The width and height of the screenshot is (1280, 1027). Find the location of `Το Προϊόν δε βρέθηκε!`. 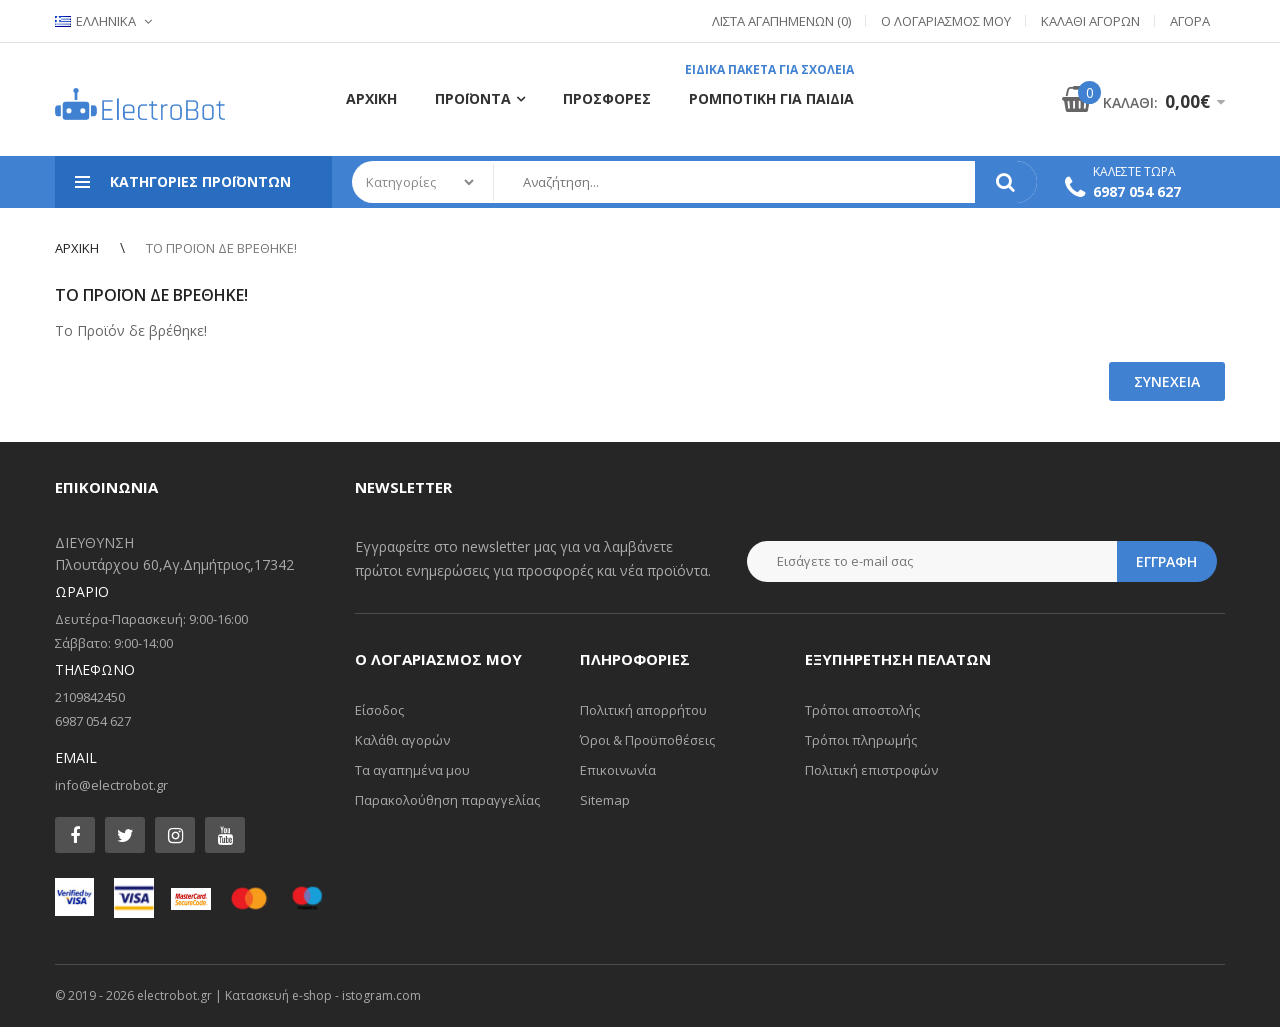

Το Προϊόν δε βρέθηκε! is located at coordinates (221, 248).